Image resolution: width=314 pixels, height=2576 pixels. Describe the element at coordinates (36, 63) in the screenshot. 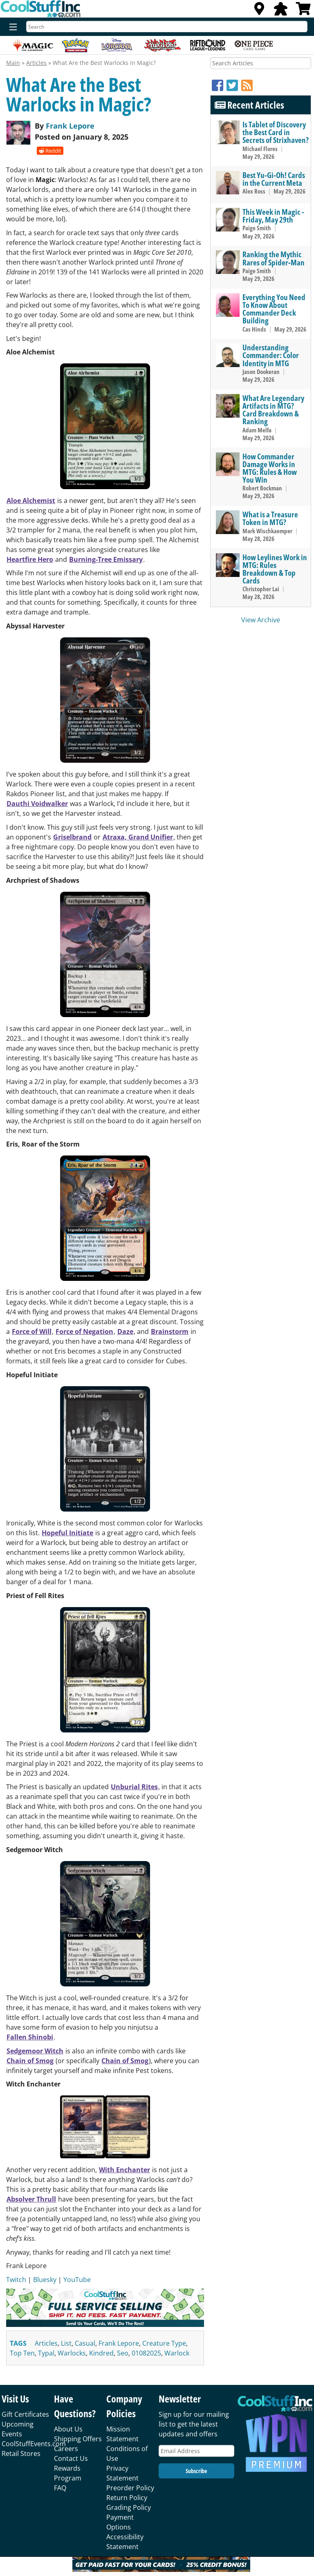

I see `Articles` at that location.